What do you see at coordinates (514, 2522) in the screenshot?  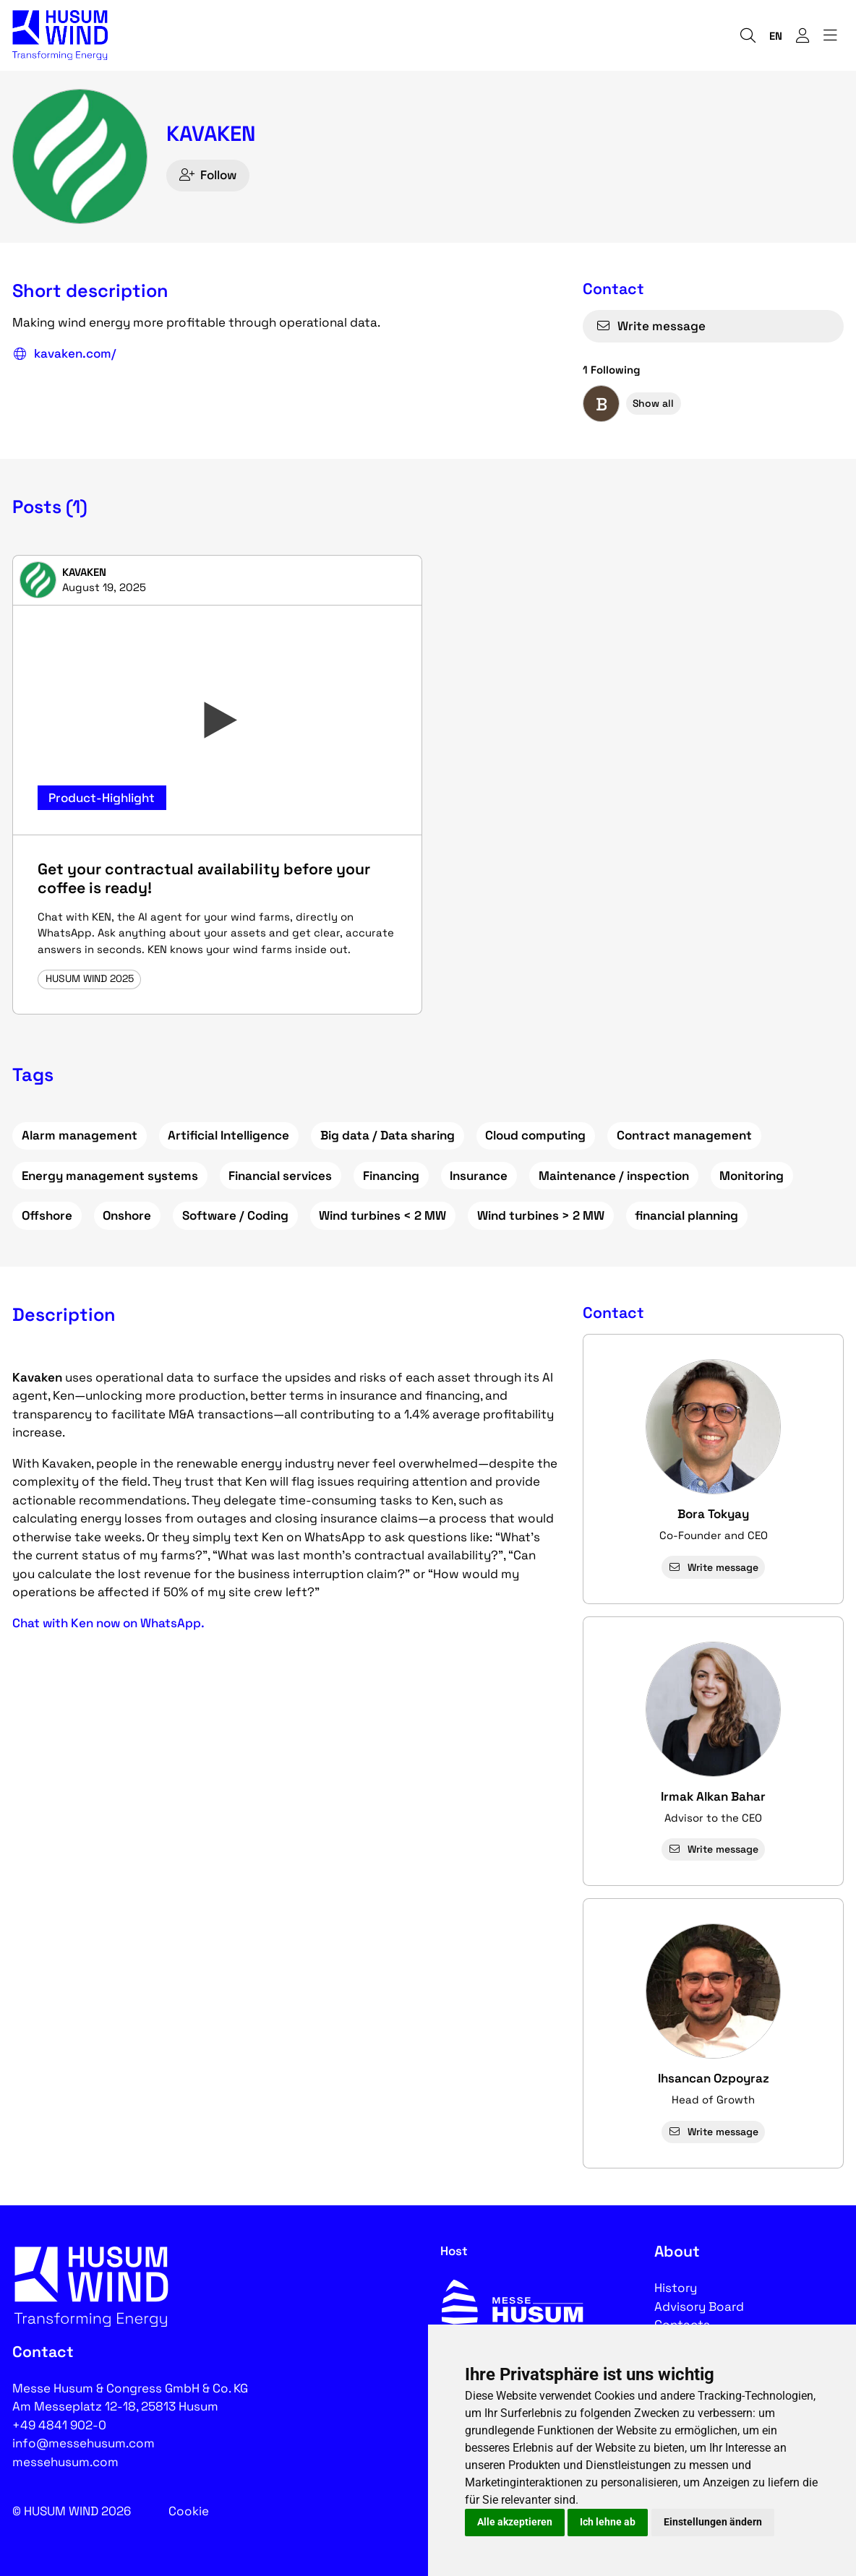 I see `Alle akzeptieren [button]` at bounding box center [514, 2522].